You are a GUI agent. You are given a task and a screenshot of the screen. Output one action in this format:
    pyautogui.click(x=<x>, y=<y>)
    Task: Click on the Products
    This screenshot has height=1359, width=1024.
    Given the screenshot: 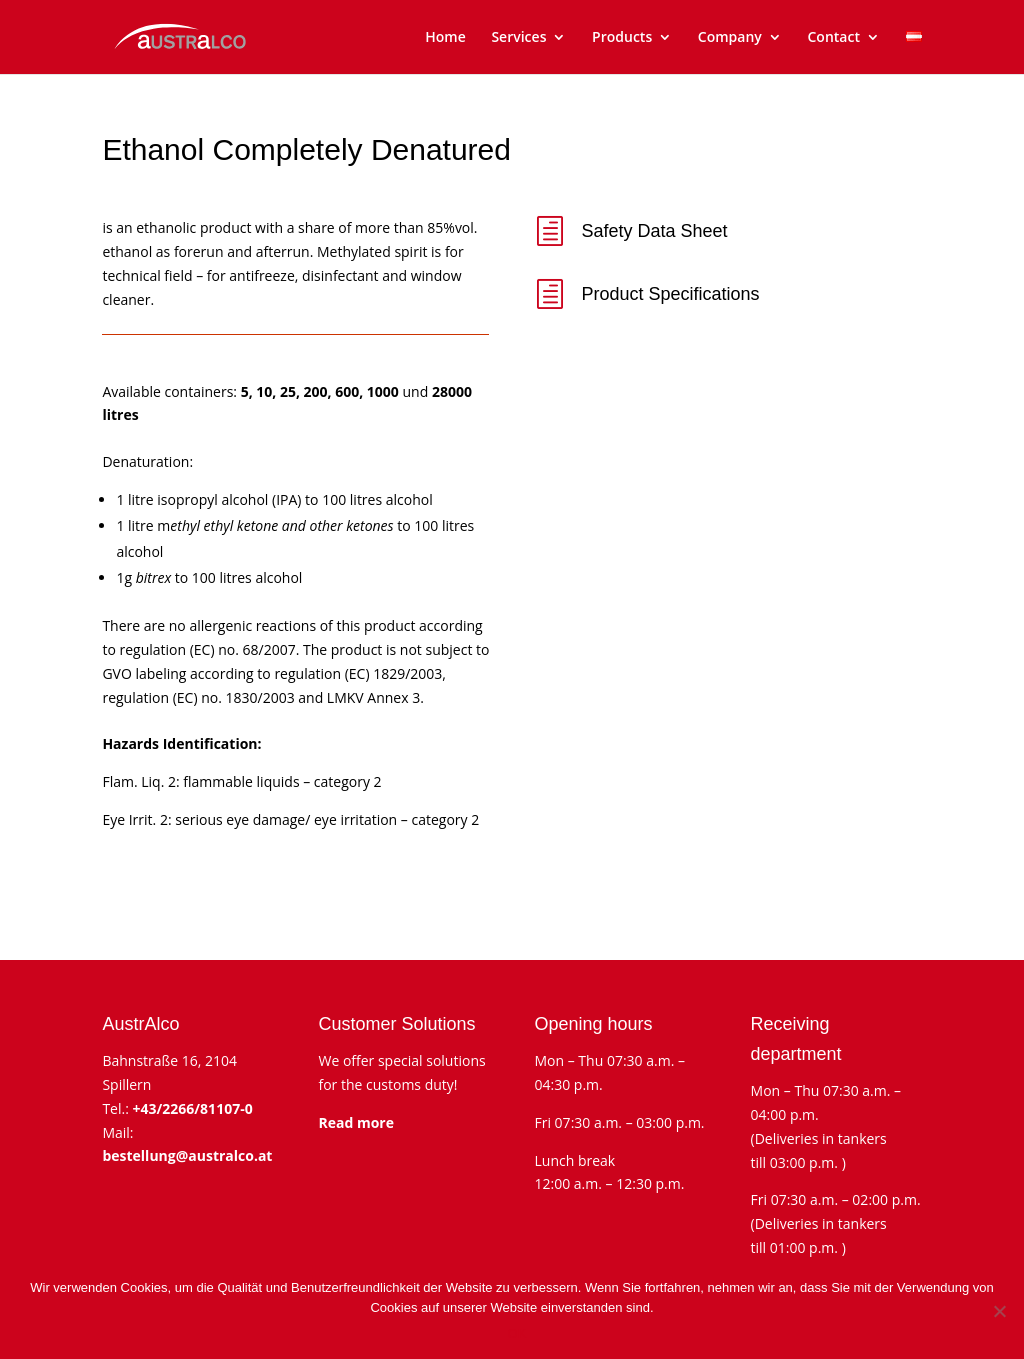 What is the action you would take?
    pyautogui.click(x=622, y=38)
    